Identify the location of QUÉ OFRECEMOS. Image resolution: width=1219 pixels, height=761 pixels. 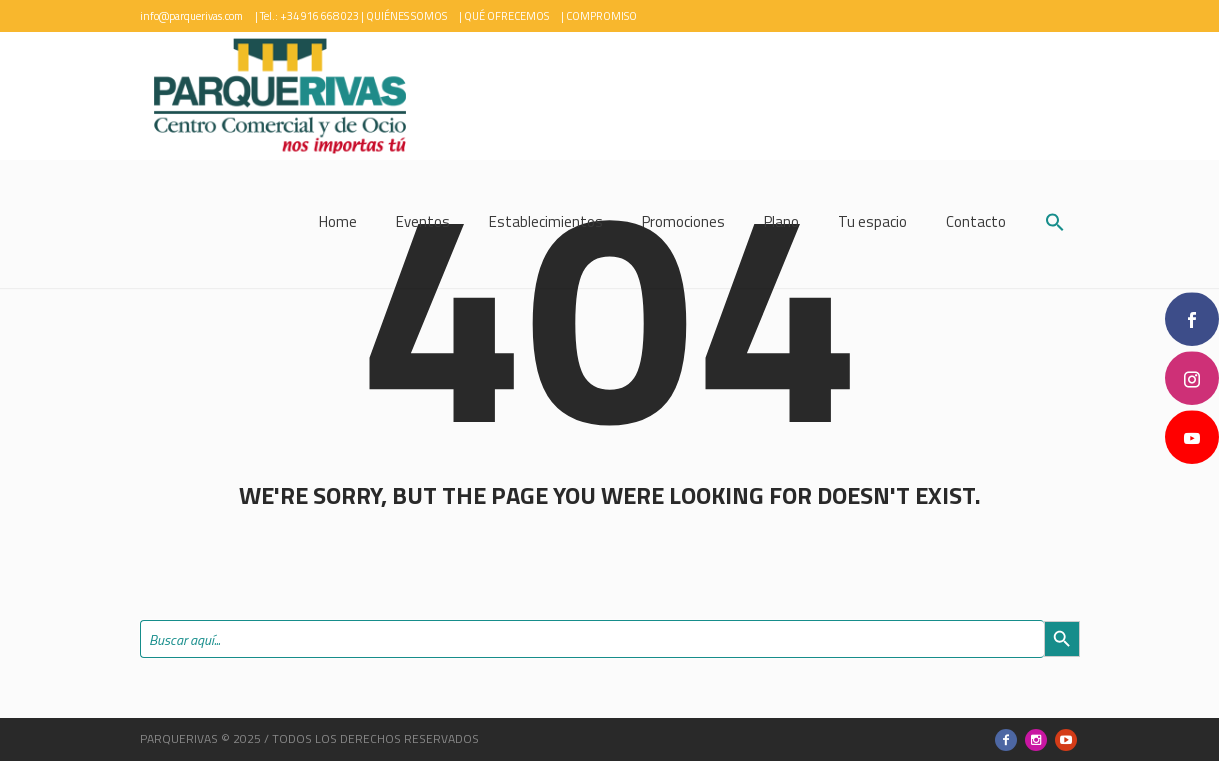
(506, 16).